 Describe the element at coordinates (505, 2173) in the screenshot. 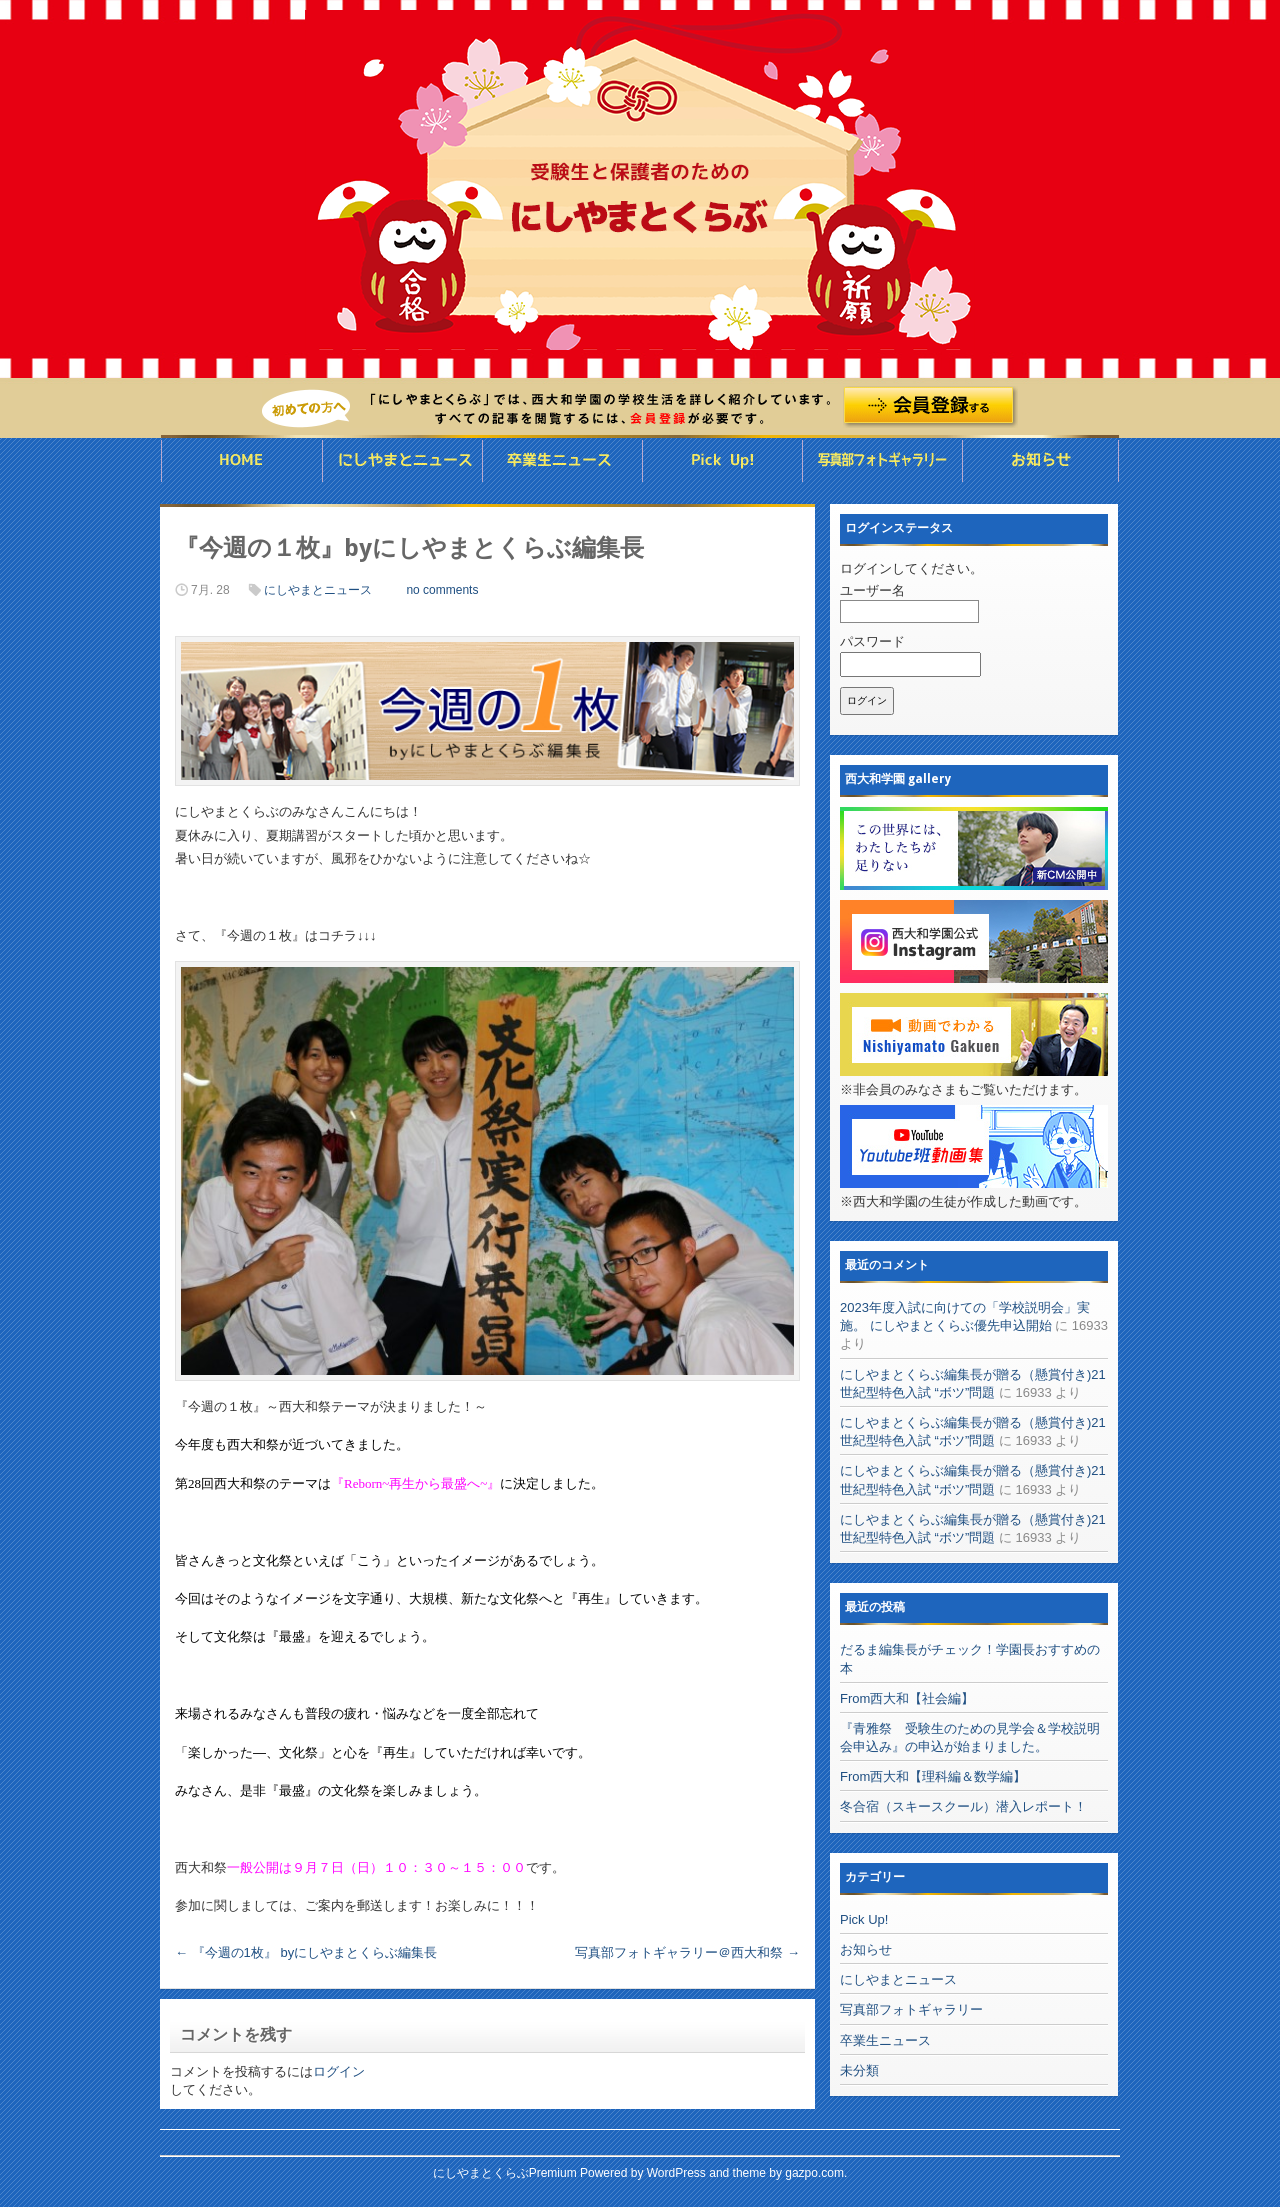

I see `にしやまとくらぶPremium` at that location.